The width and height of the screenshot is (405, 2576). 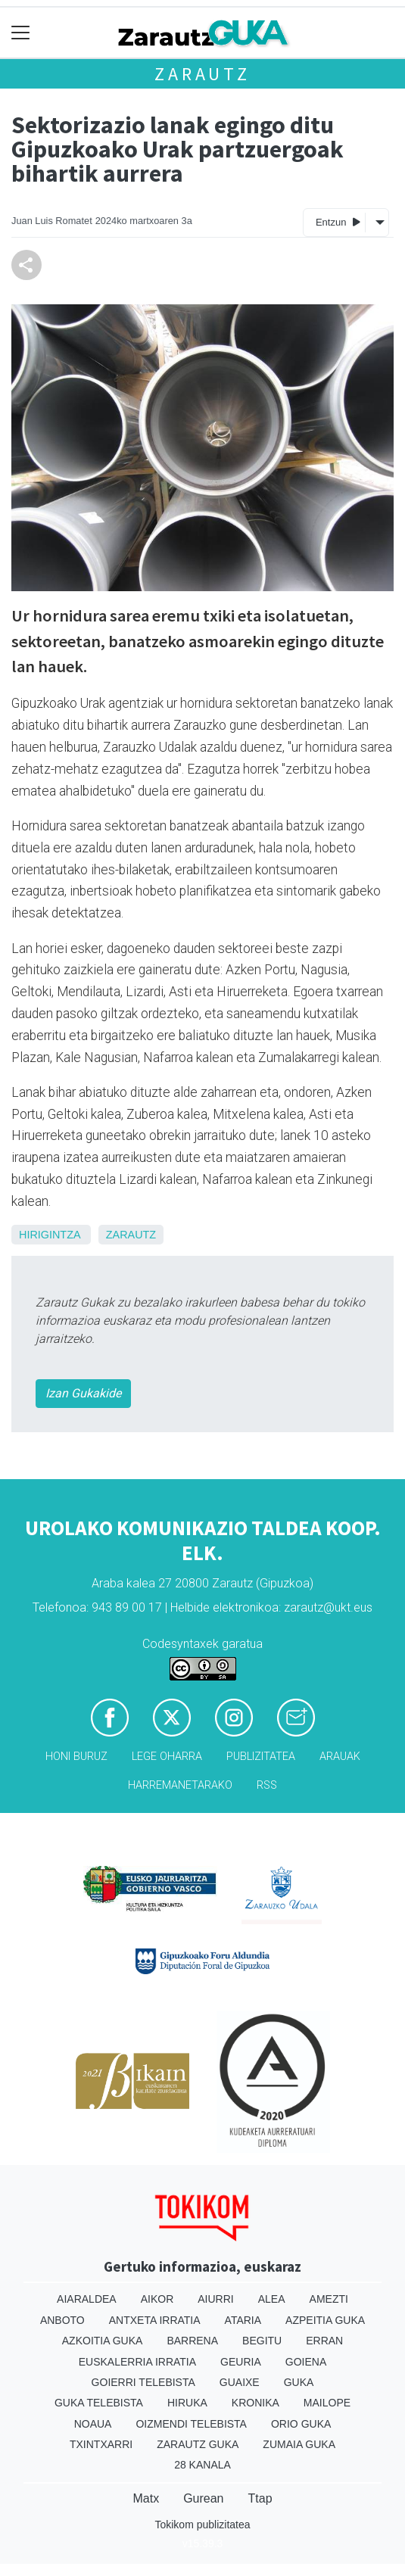 I want to click on Guaixe, so click(x=240, y=2382).